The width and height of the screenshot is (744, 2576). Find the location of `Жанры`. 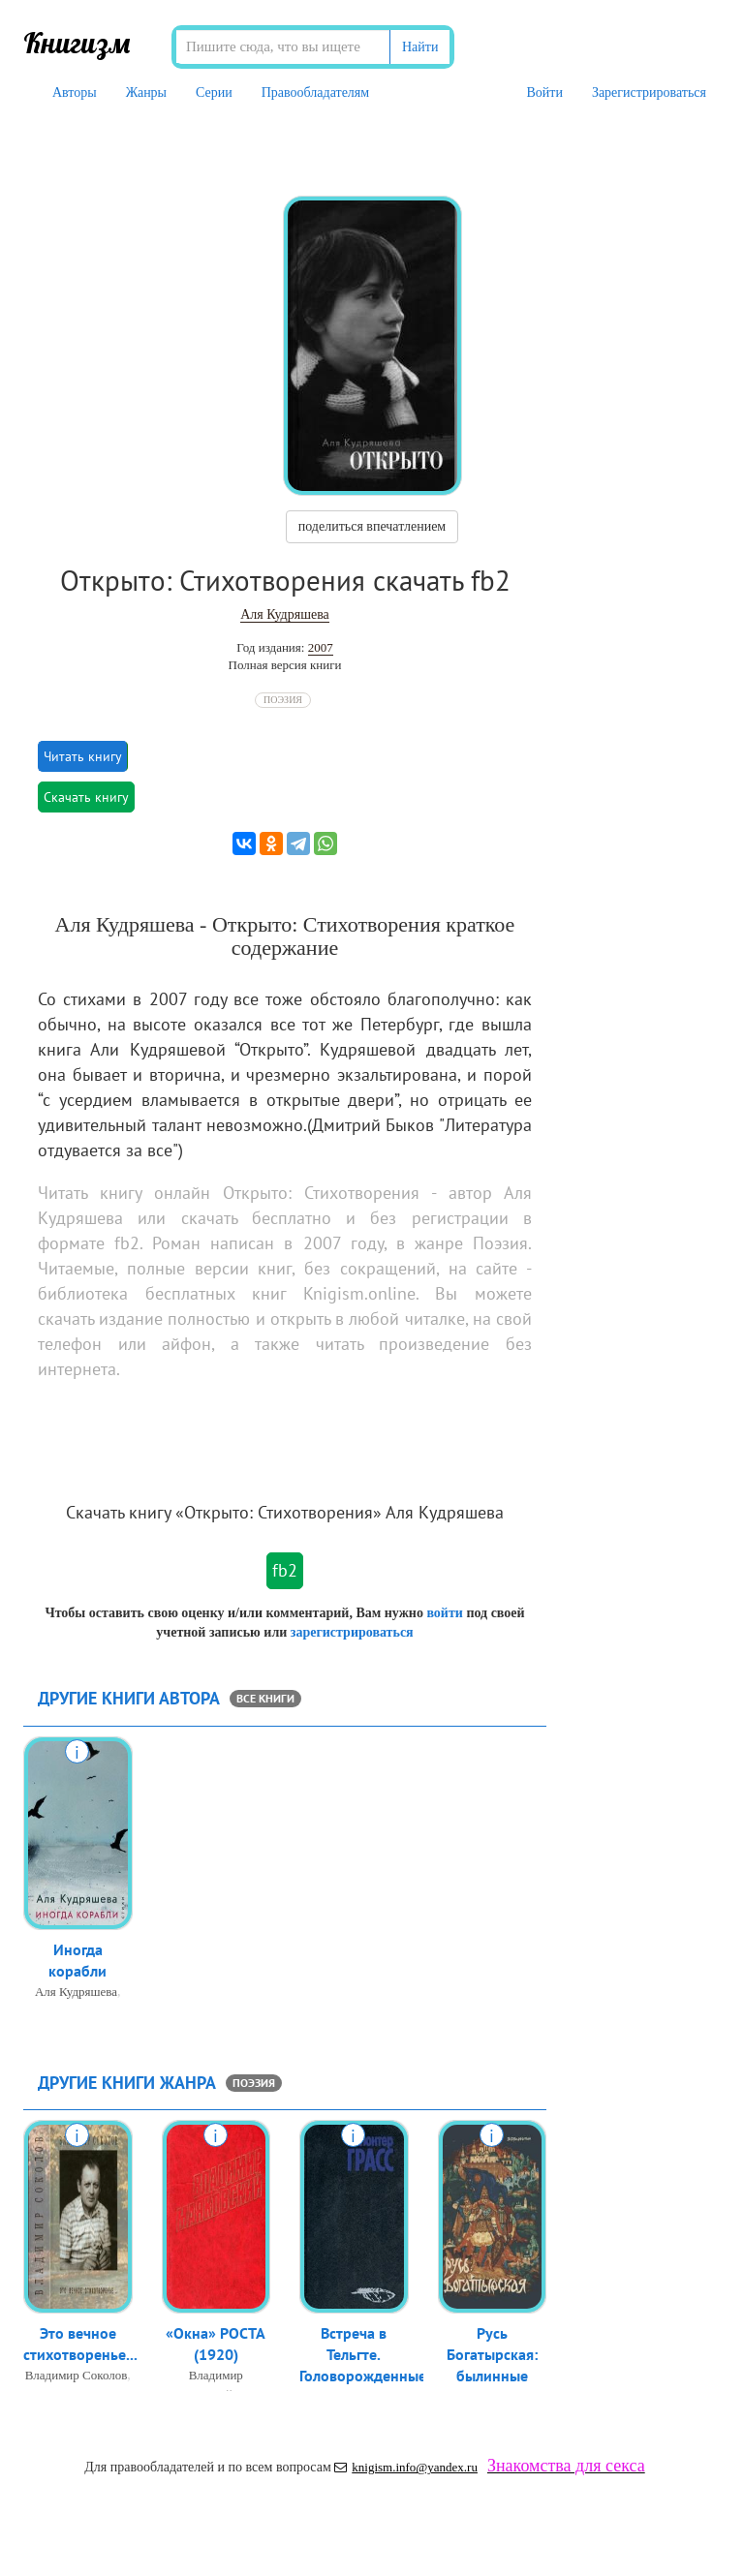

Жанры is located at coordinates (146, 92).